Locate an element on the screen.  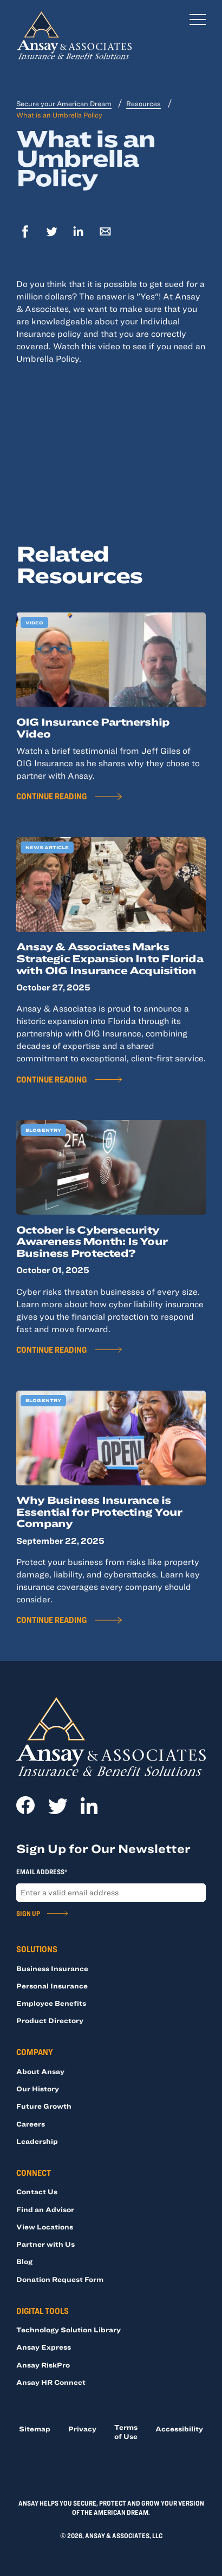
Future Growth is located at coordinates (43, 2106).